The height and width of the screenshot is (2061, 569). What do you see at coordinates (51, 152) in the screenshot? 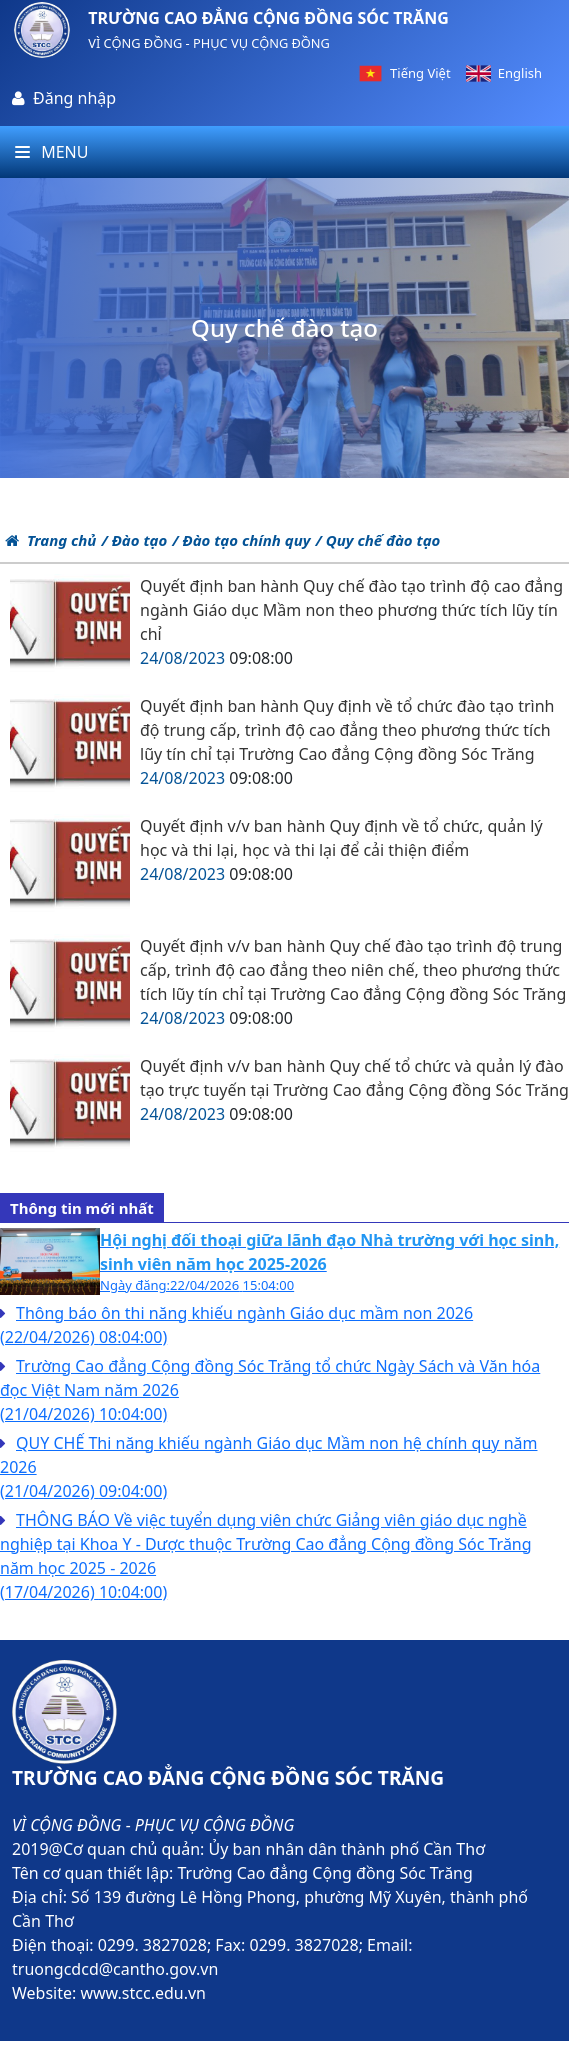
I see `Menu` at bounding box center [51, 152].